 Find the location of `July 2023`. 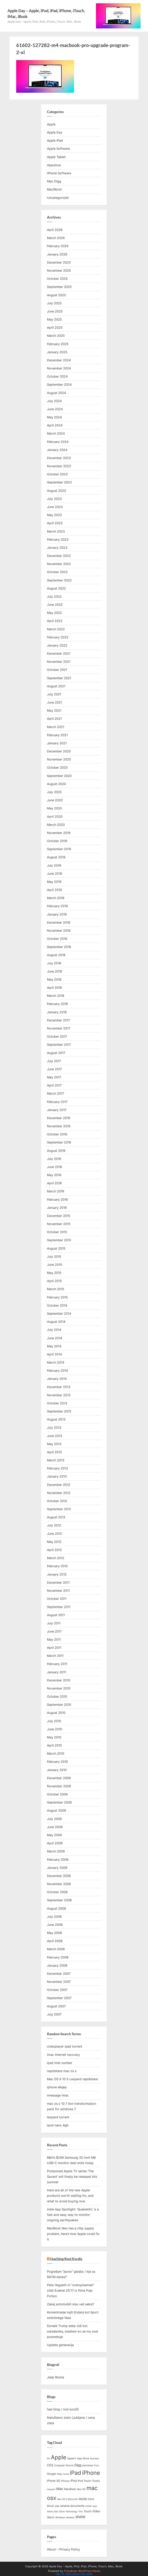

July 2023 is located at coordinates (54, 499).